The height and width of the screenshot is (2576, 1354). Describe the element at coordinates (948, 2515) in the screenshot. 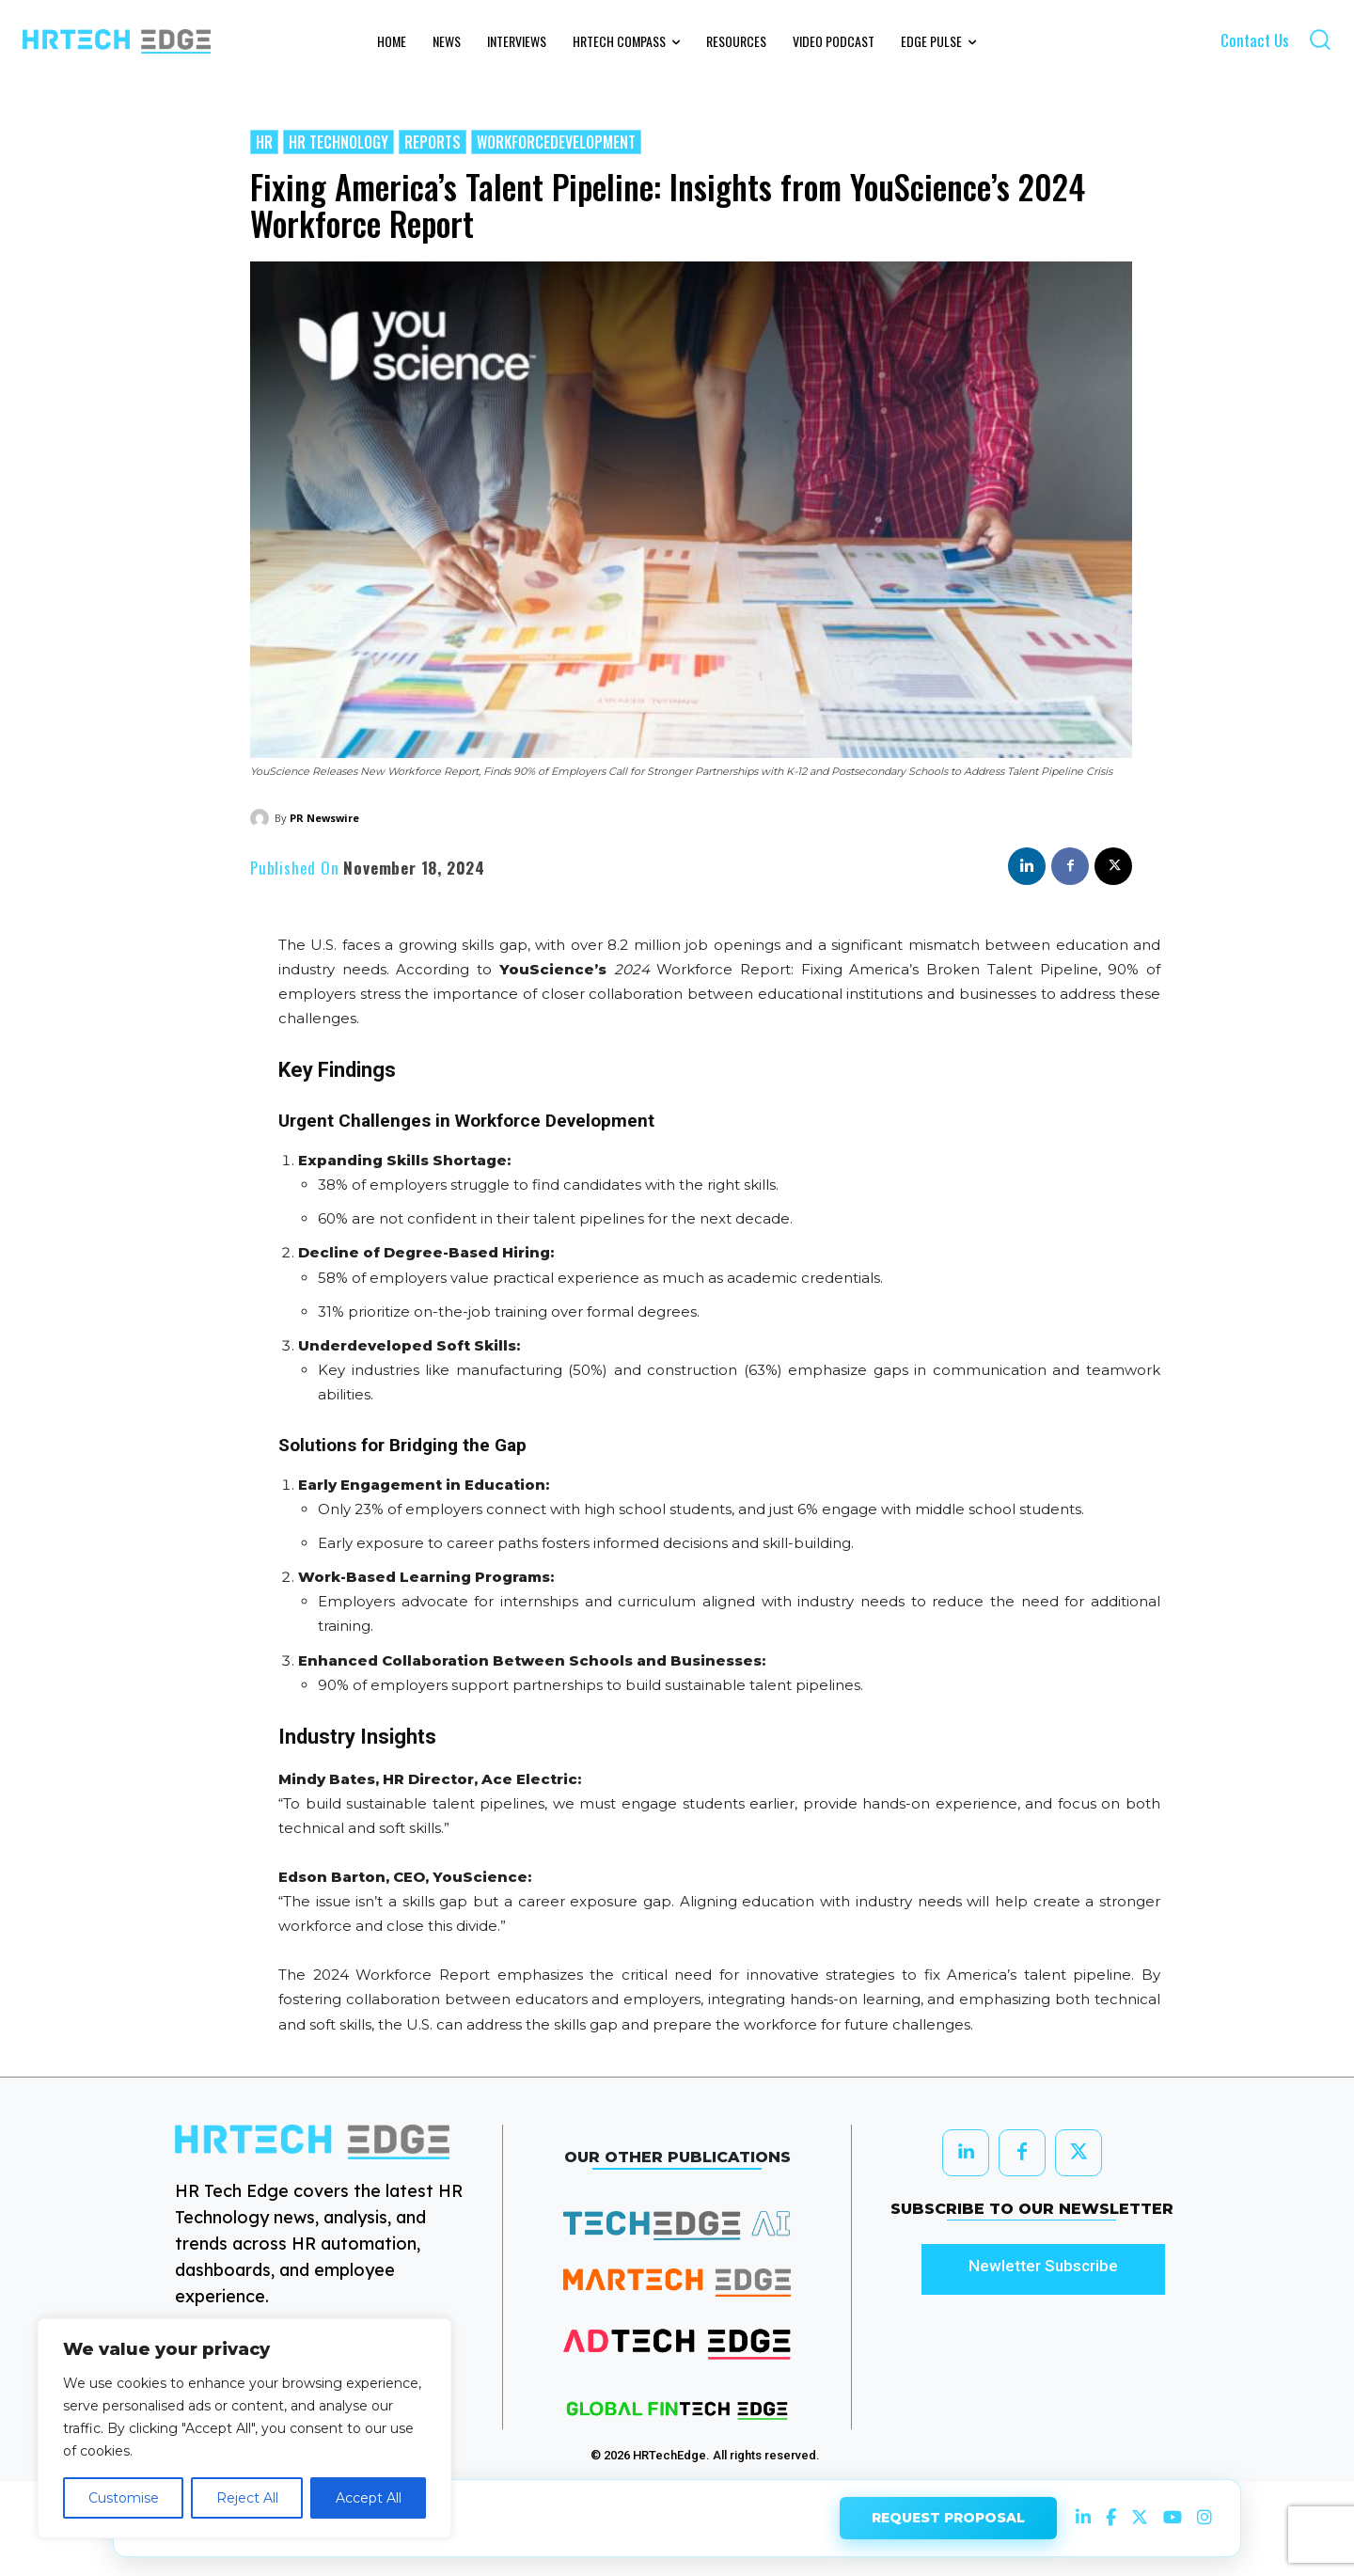

I see `REQUEST PROPOSAL` at that location.